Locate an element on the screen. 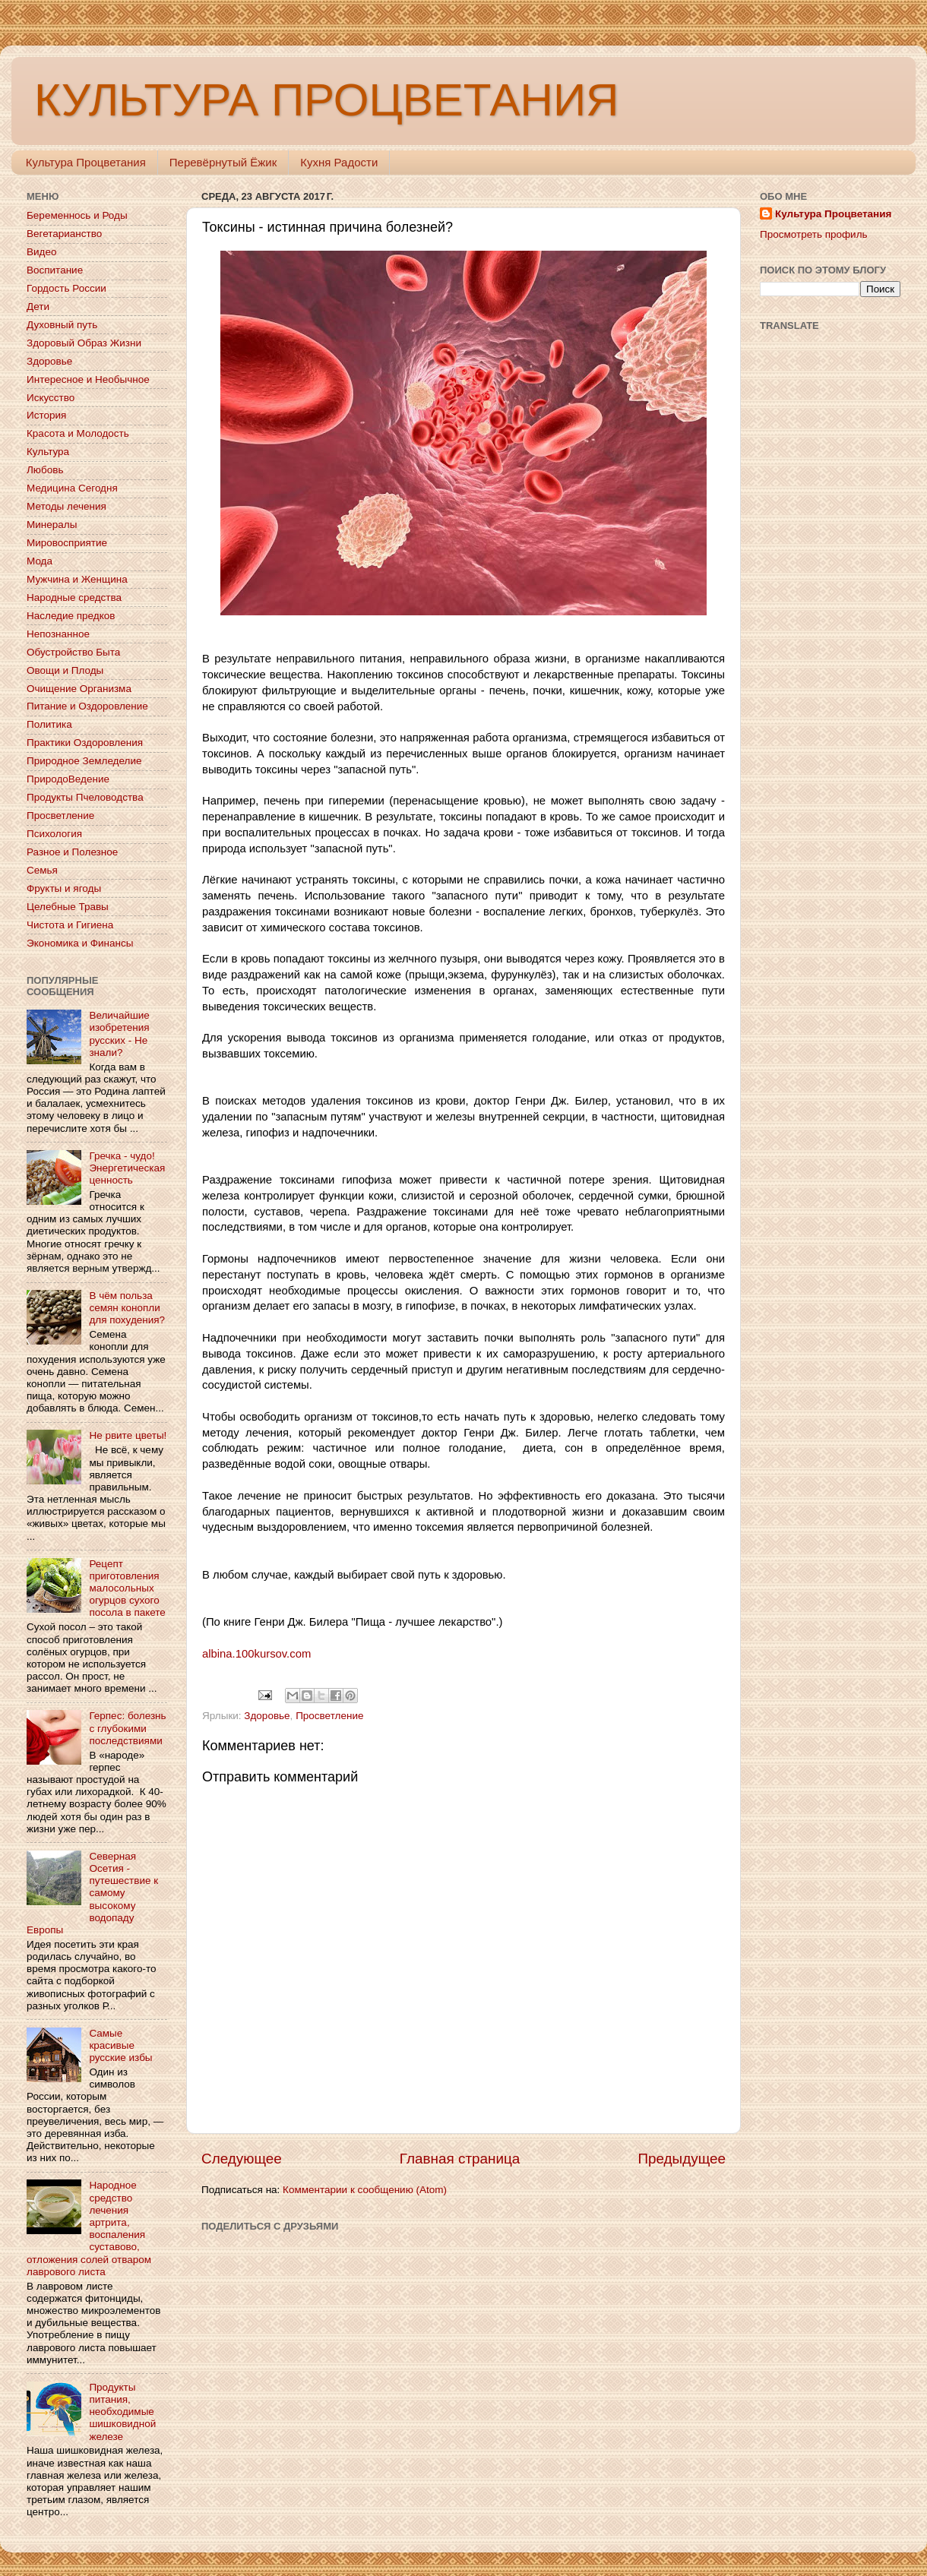 Image resolution: width=927 pixels, height=2576 pixels. Культура is located at coordinates (48, 451).